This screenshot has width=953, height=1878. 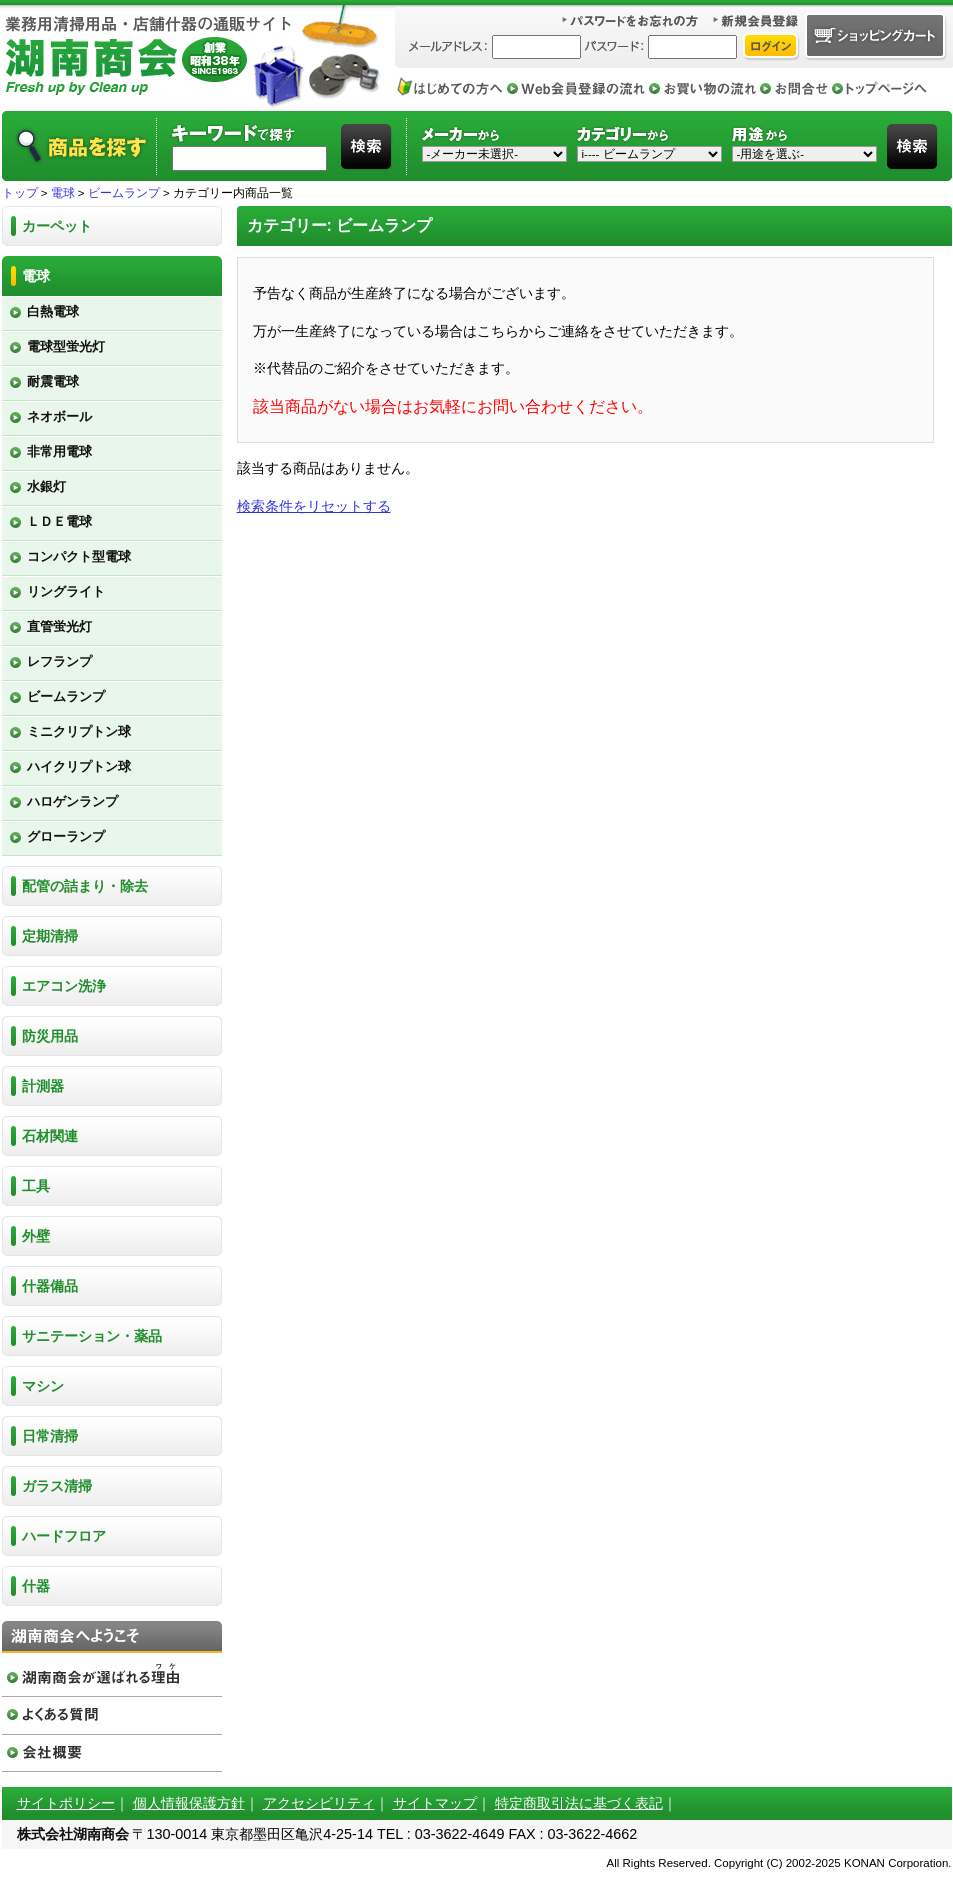 What do you see at coordinates (79, 731) in the screenshot?
I see `ミニクリプトン球` at bounding box center [79, 731].